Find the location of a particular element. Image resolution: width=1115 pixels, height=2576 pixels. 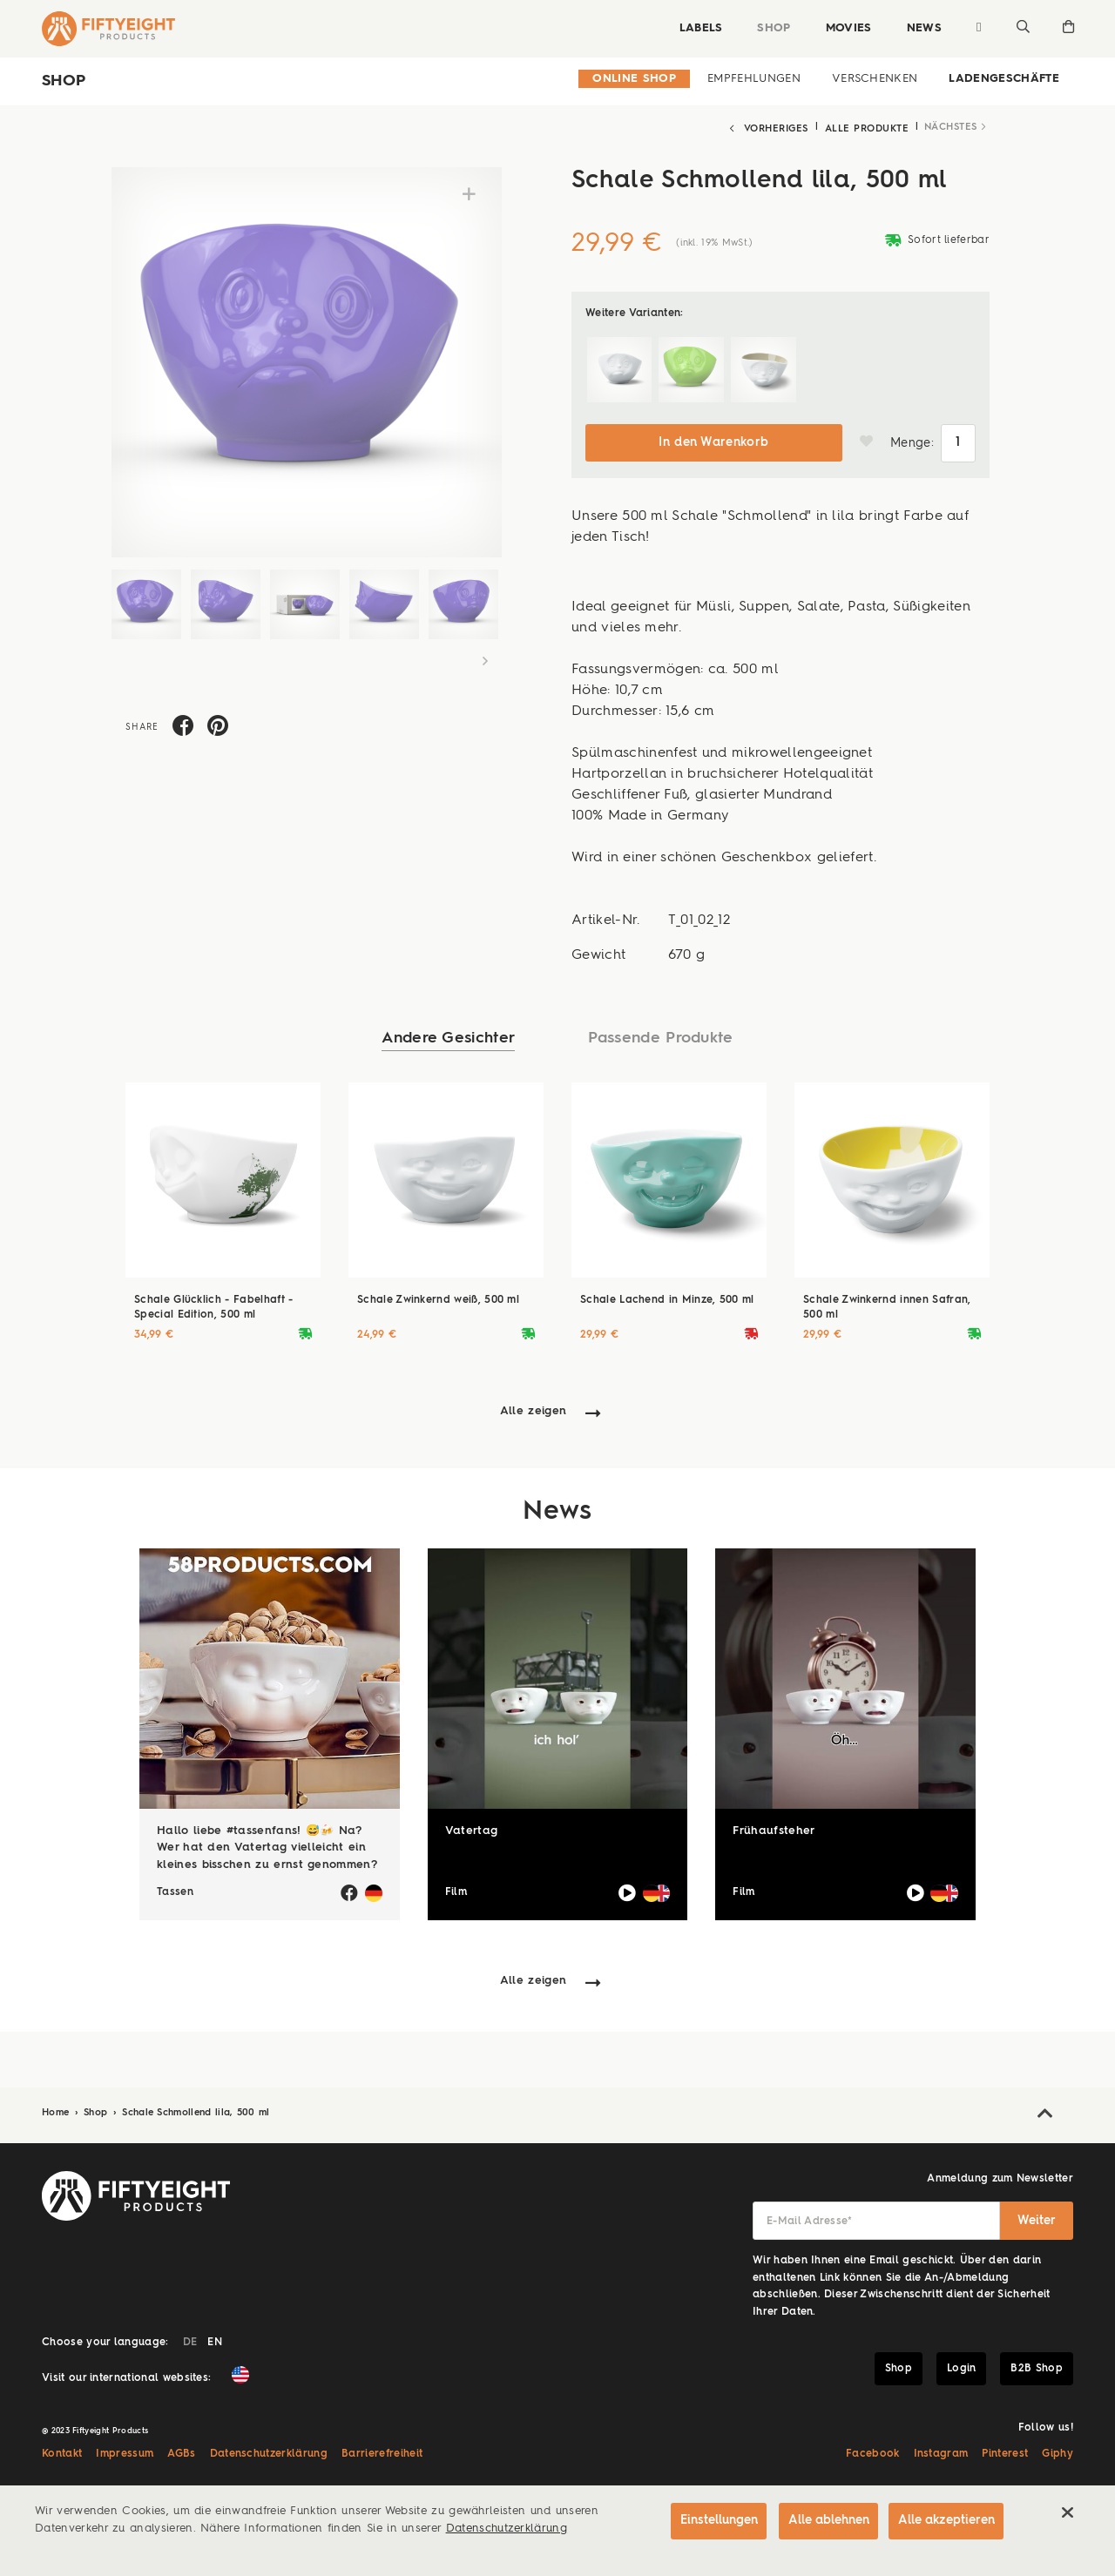

Ladengeschäfte is located at coordinates (1004, 78).